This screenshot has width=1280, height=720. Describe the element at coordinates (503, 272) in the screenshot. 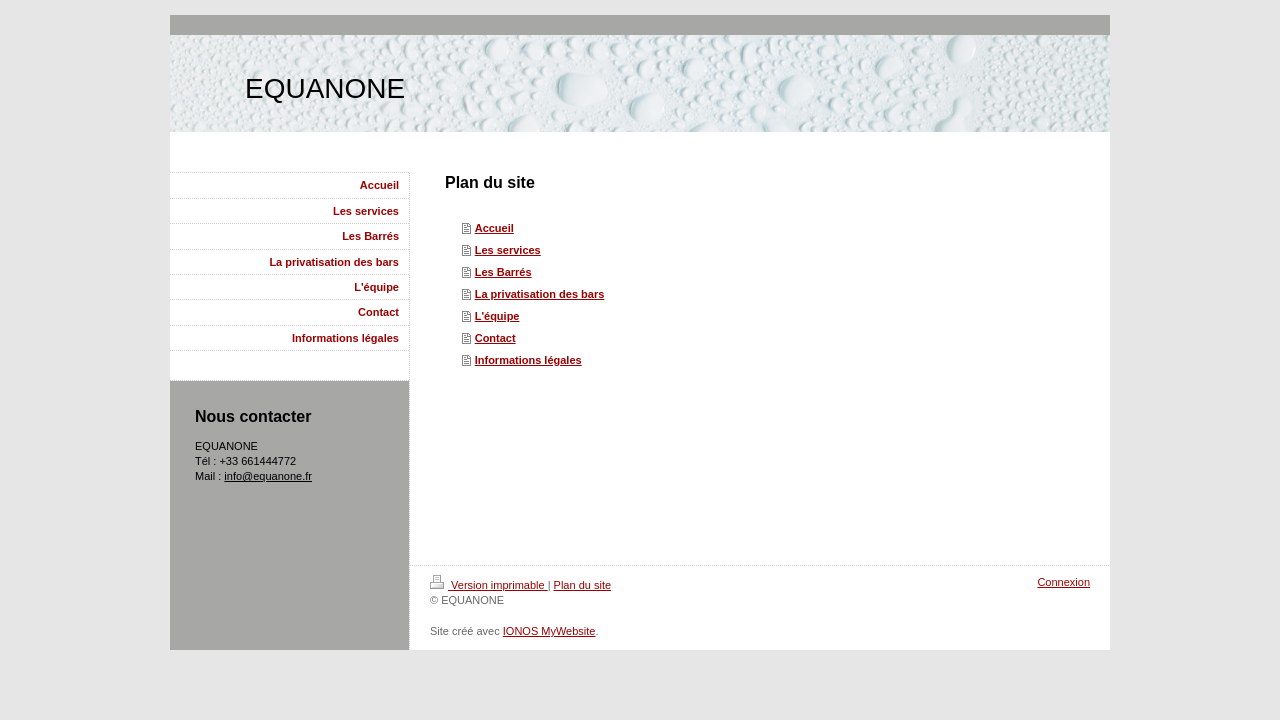

I see `Les Barrés` at that location.